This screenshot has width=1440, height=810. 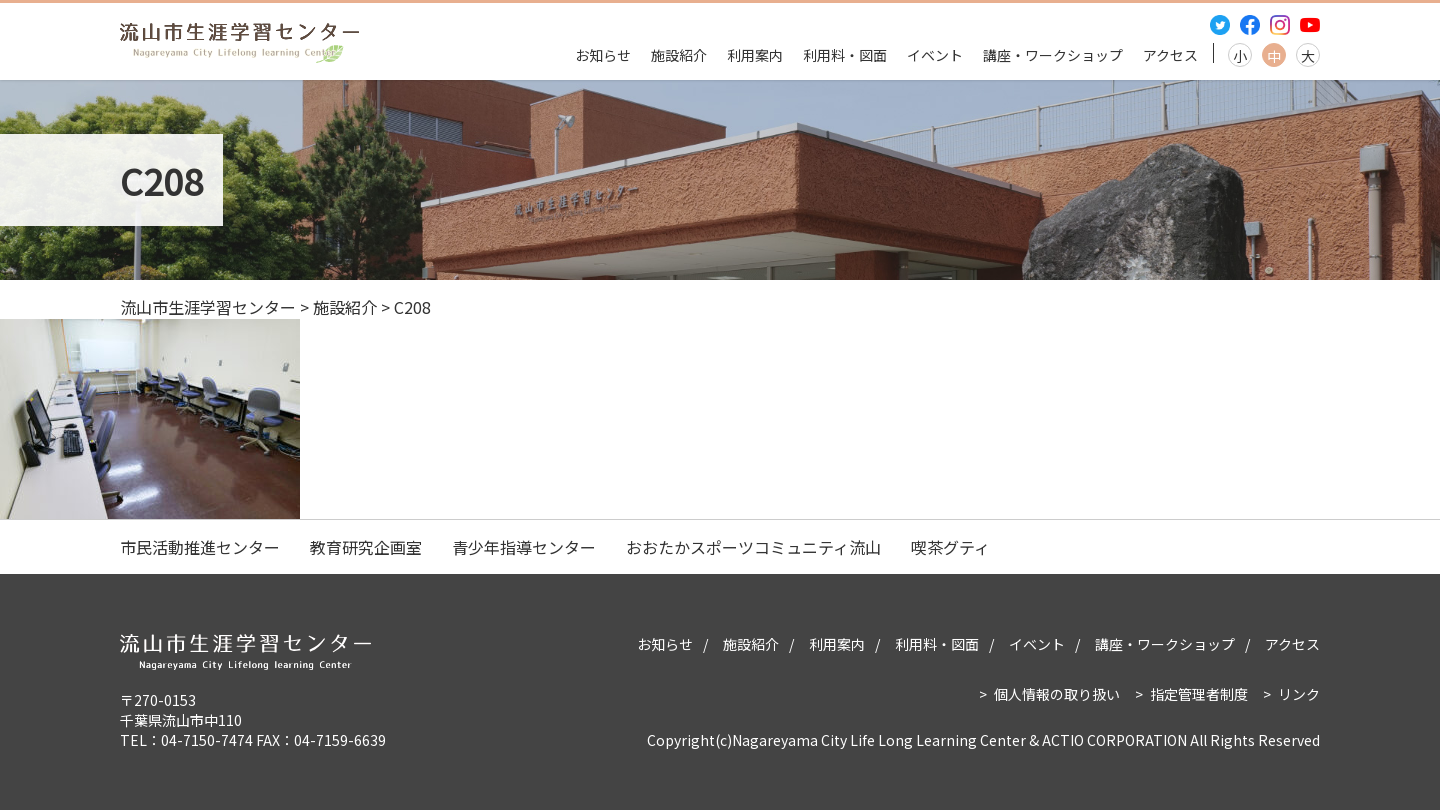 I want to click on 指定管理者制度, so click(x=1199, y=694).